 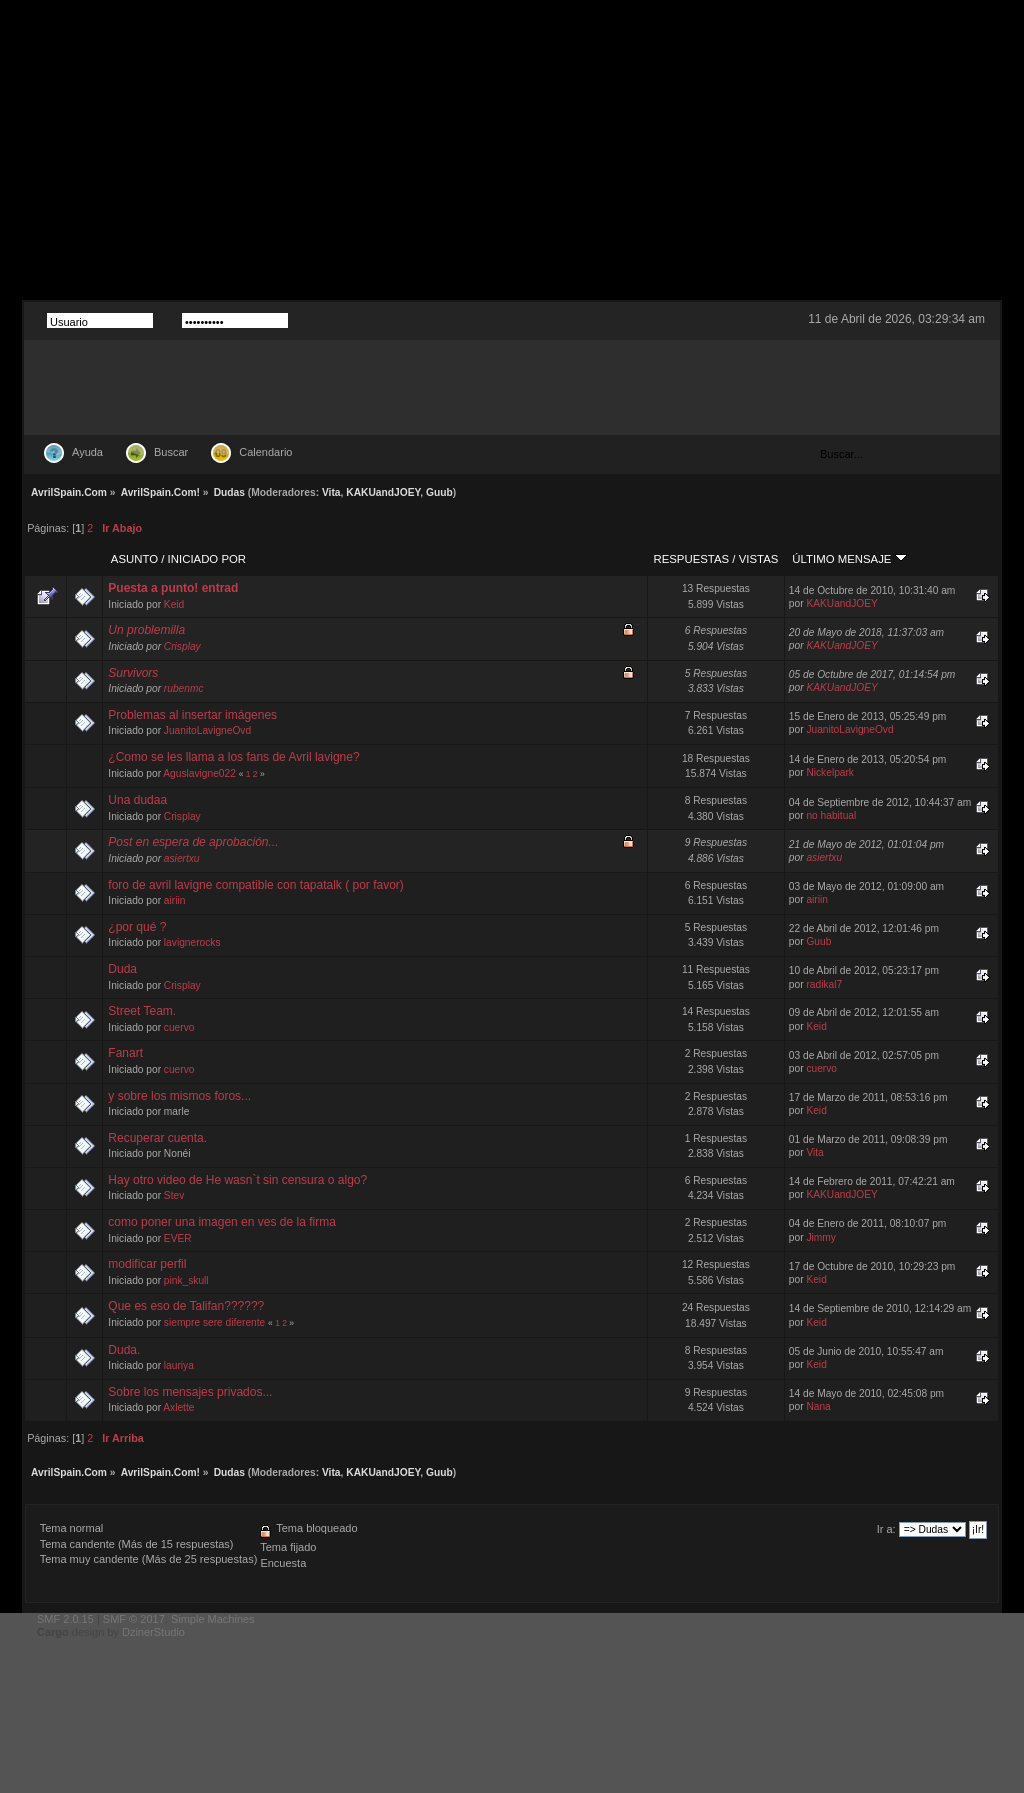 What do you see at coordinates (182, 646) in the screenshot?
I see `Crisplay` at bounding box center [182, 646].